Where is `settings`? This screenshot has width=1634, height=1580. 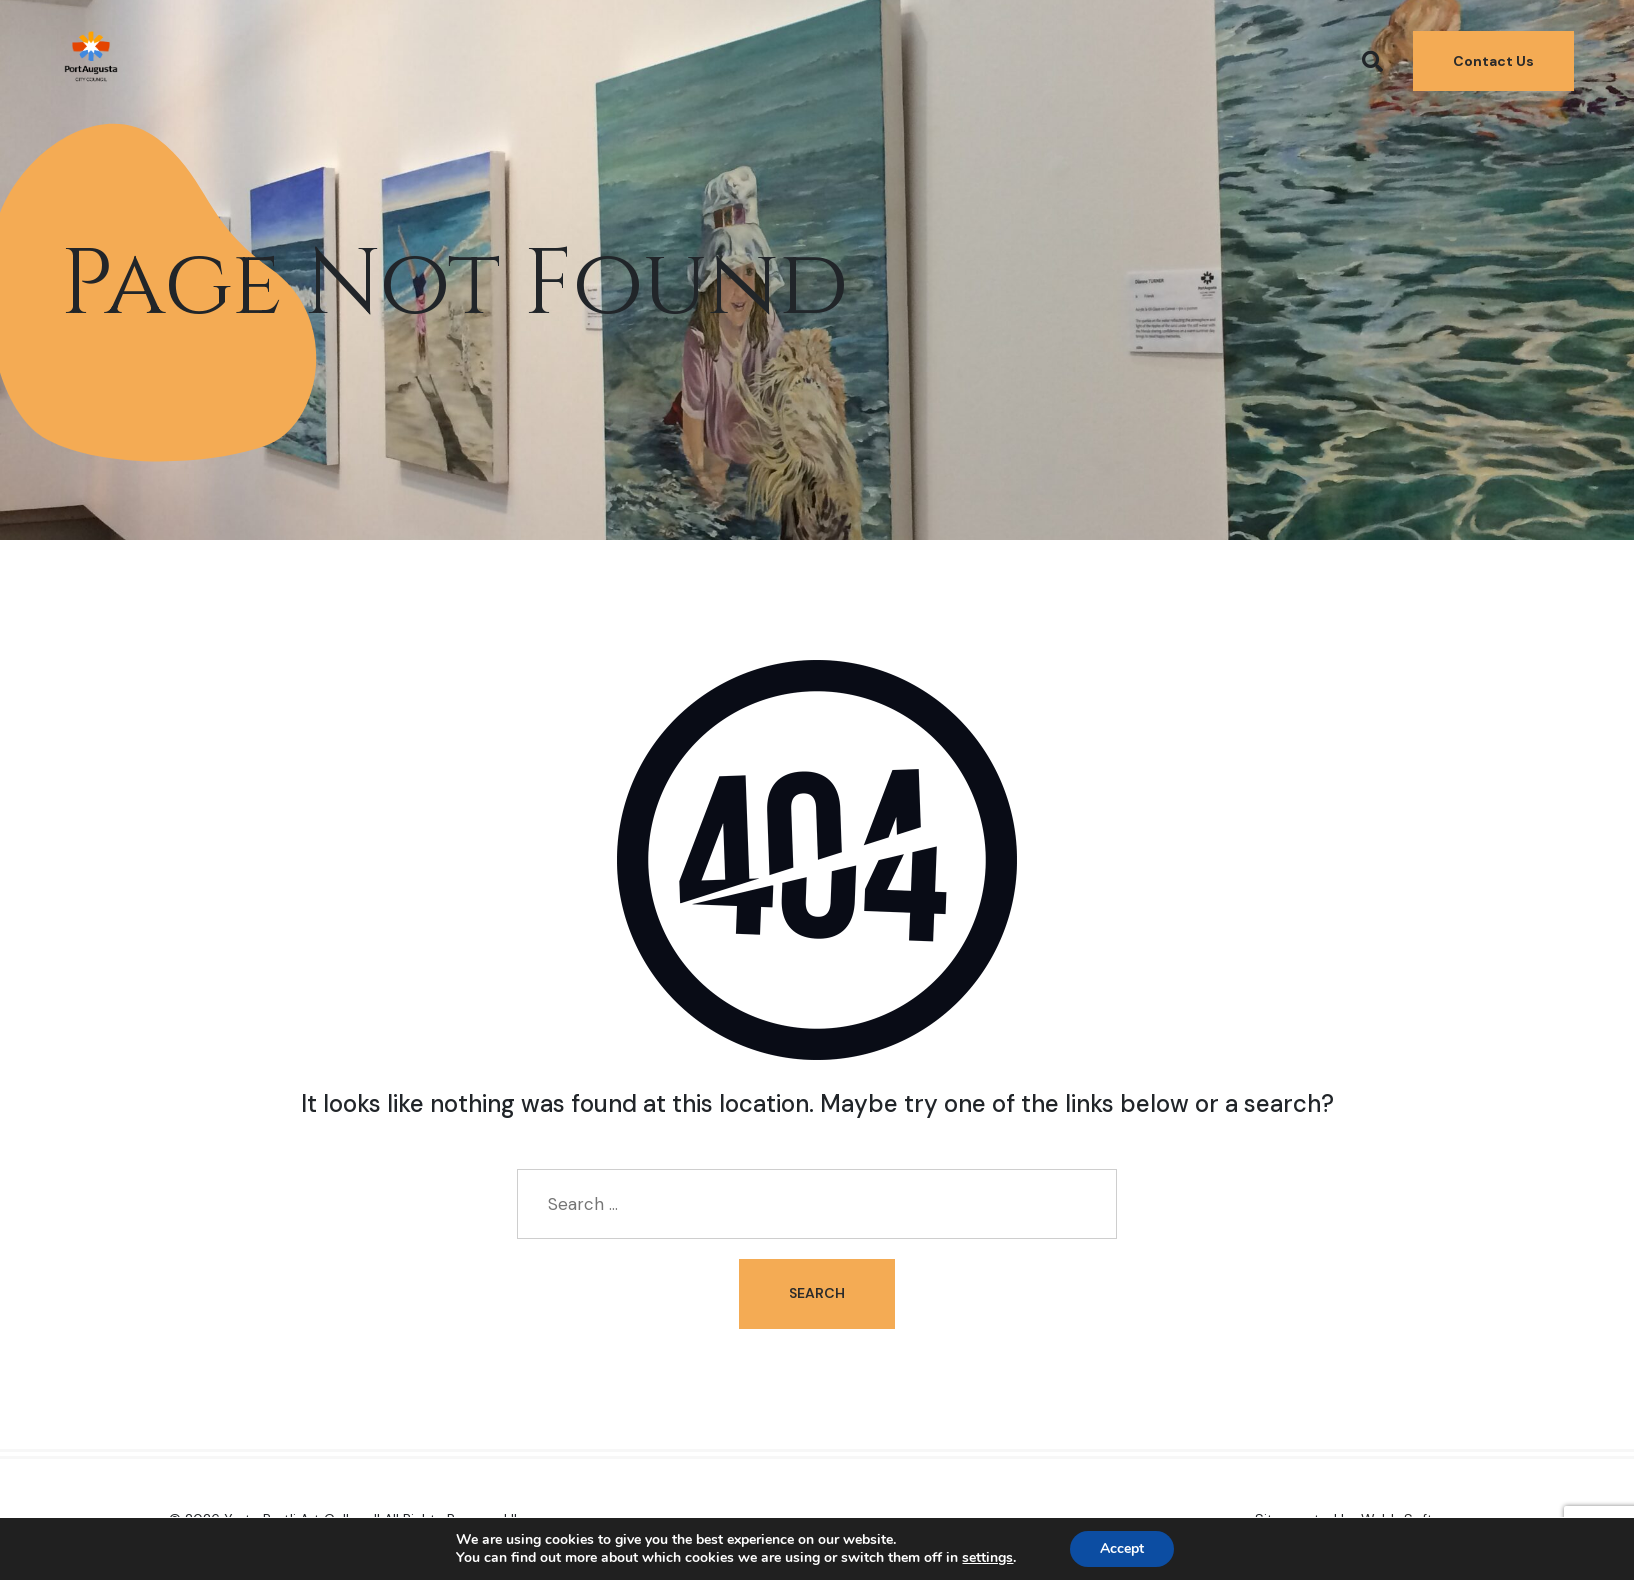
settings is located at coordinates (987, 1558).